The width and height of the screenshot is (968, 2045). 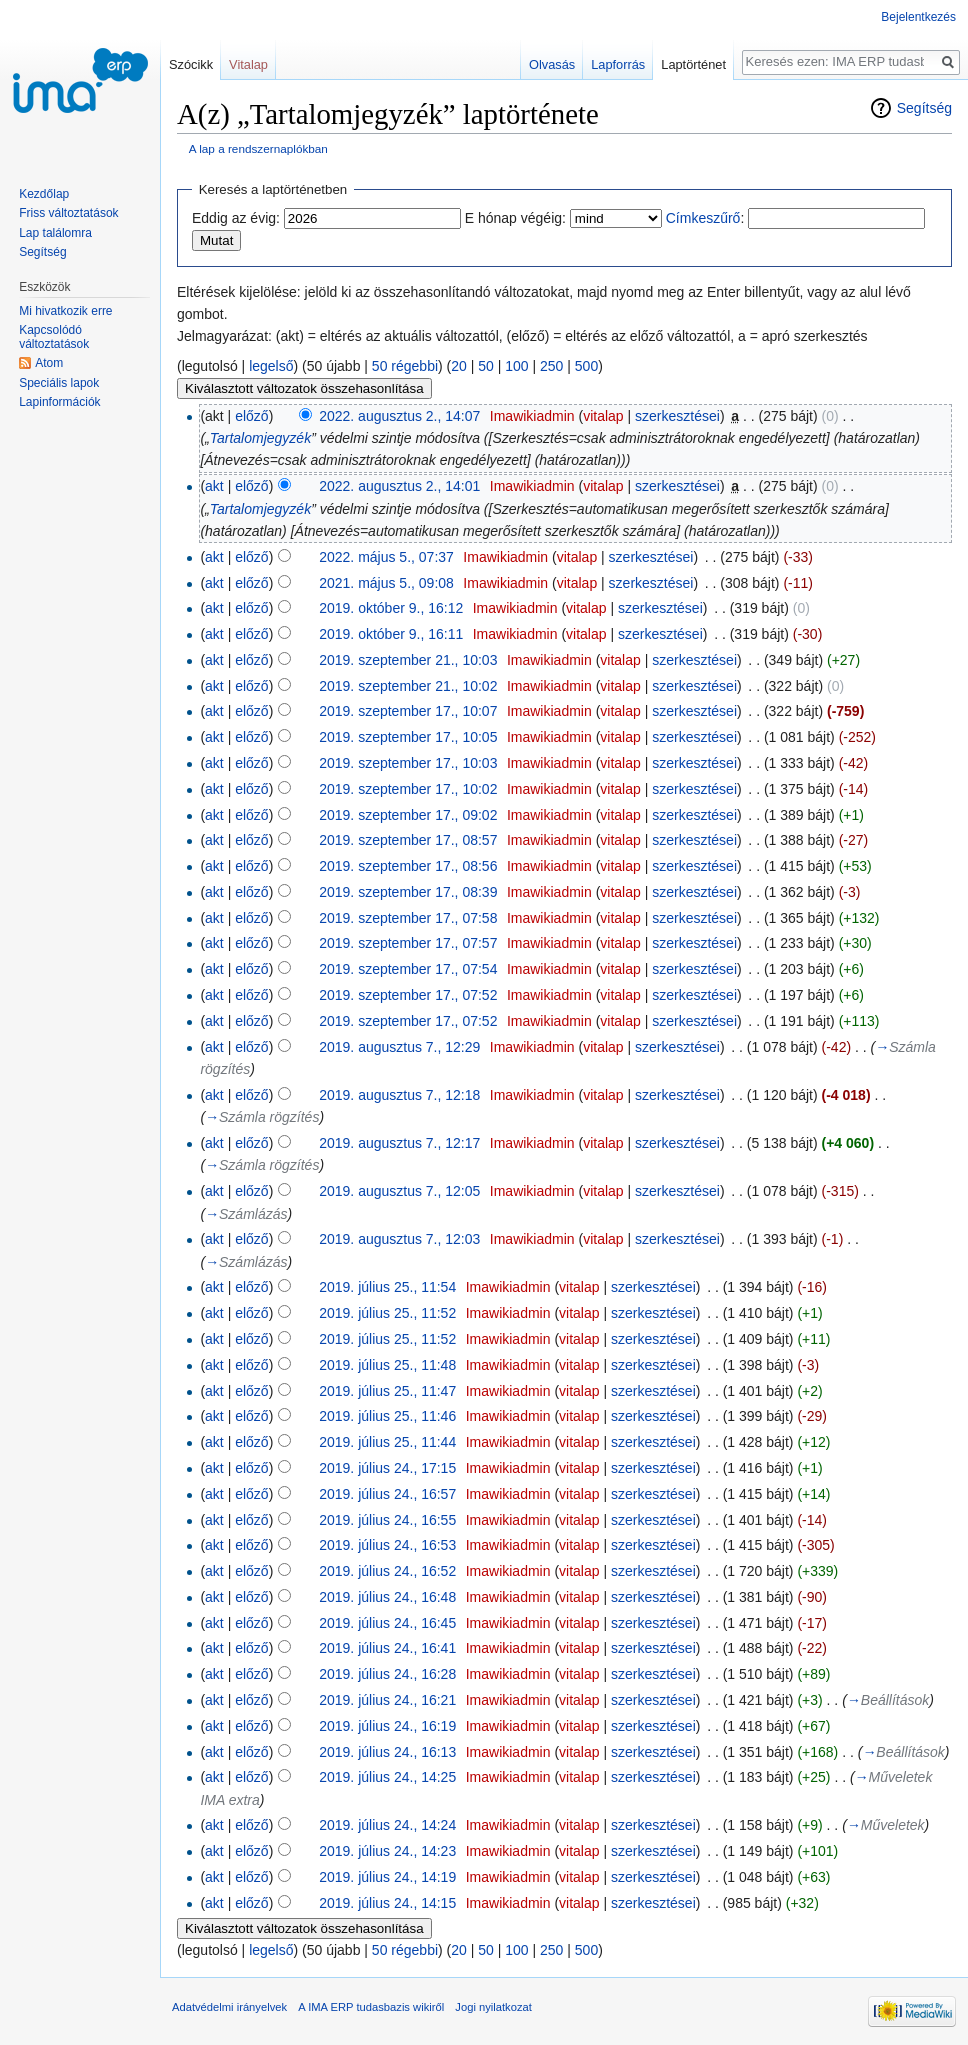 What do you see at coordinates (386, 583) in the screenshot?
I see `2021. május 5., 09:08` at bounding box center [386, 583].